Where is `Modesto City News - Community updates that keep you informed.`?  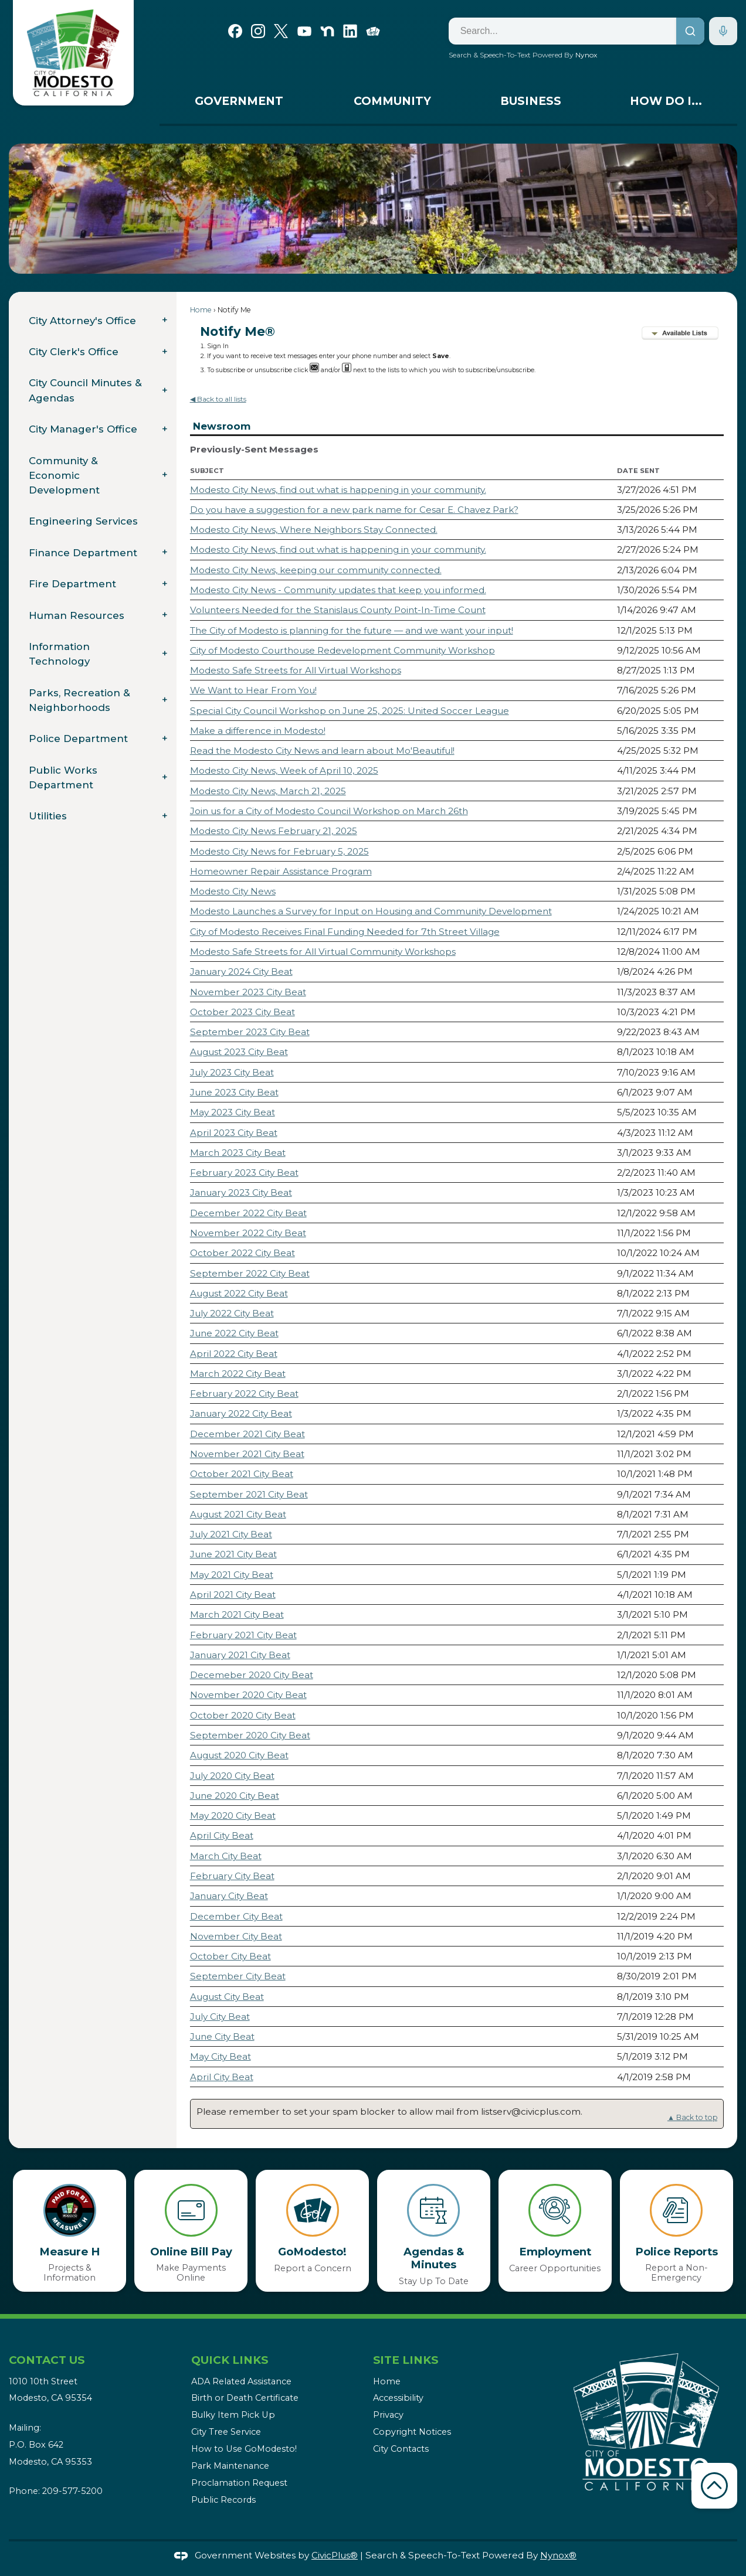
Modesto City News - Community updates that keep you informed. is located at coordinates (338, 589).